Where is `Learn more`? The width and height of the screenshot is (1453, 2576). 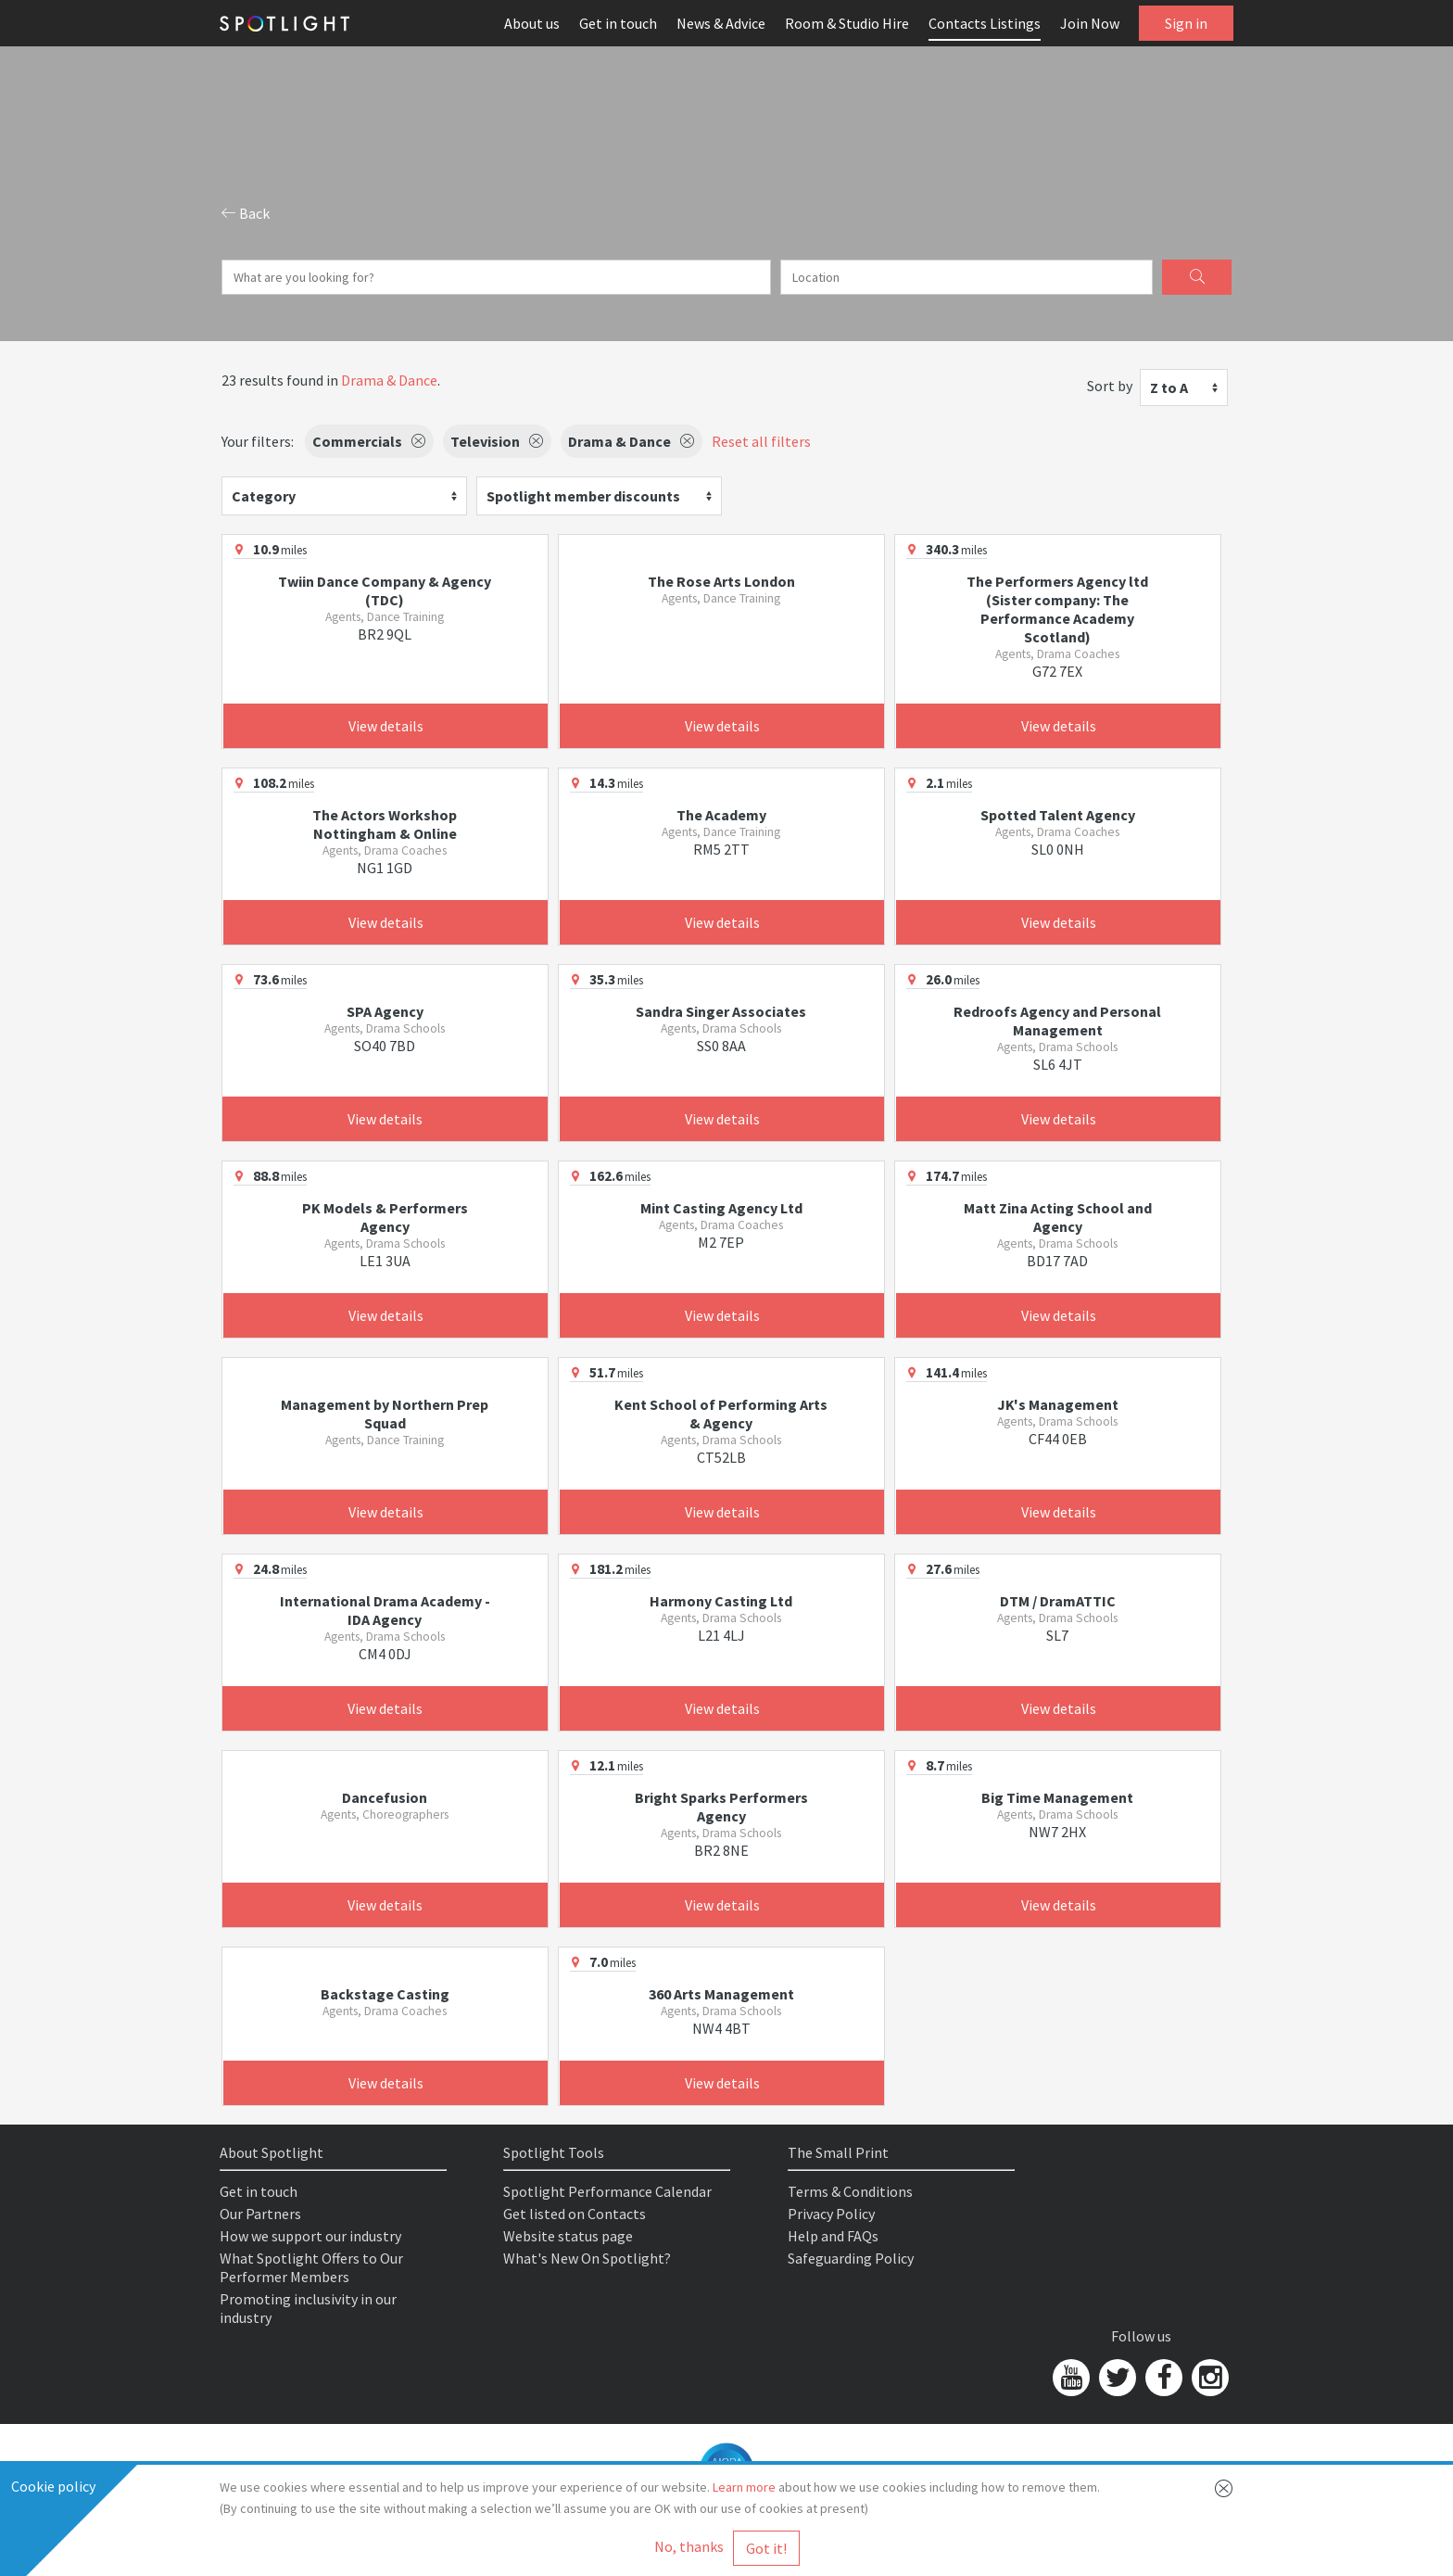 Learn more is located at coordinates (744, 2487).